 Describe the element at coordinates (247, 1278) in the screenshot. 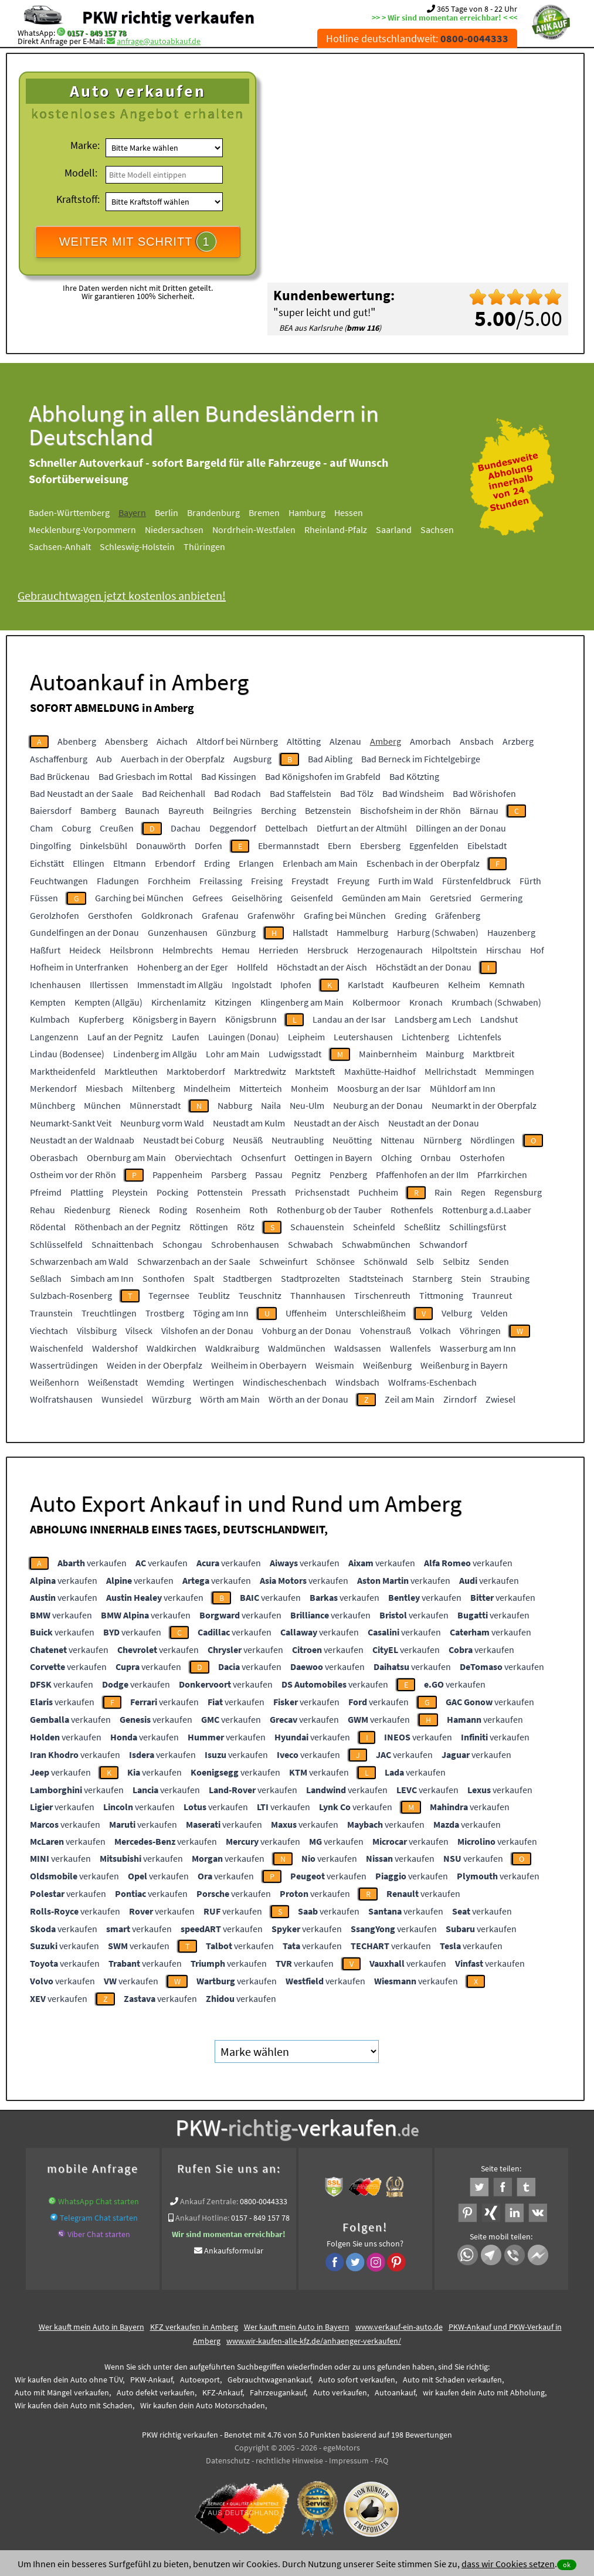

I see `Stadtbergen` at that location.